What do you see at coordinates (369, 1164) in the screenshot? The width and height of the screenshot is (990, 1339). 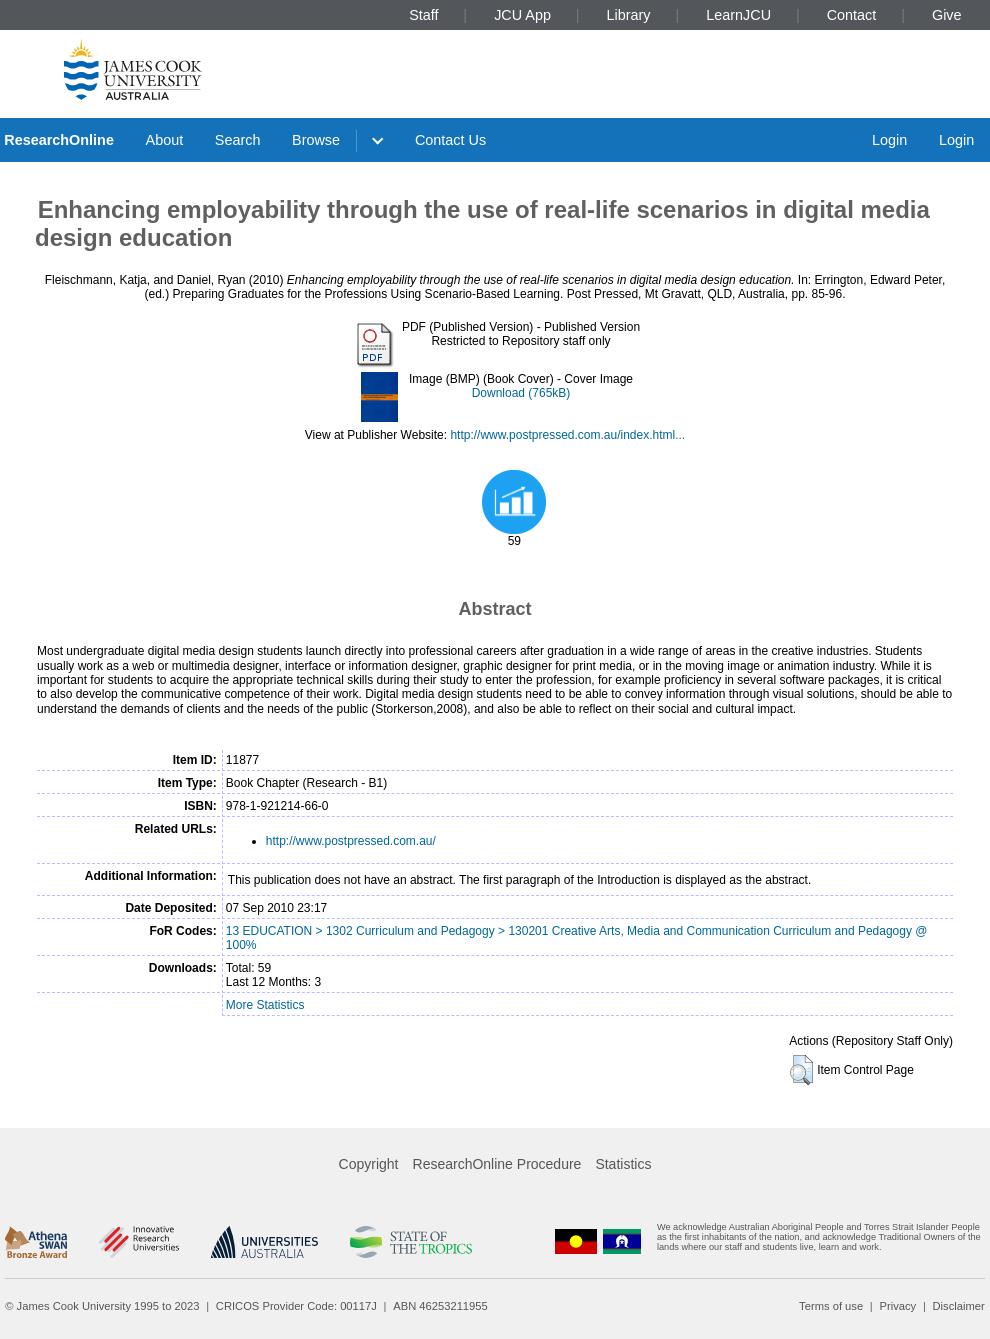 I see `Copyright` at bounding box center [369, 1164].